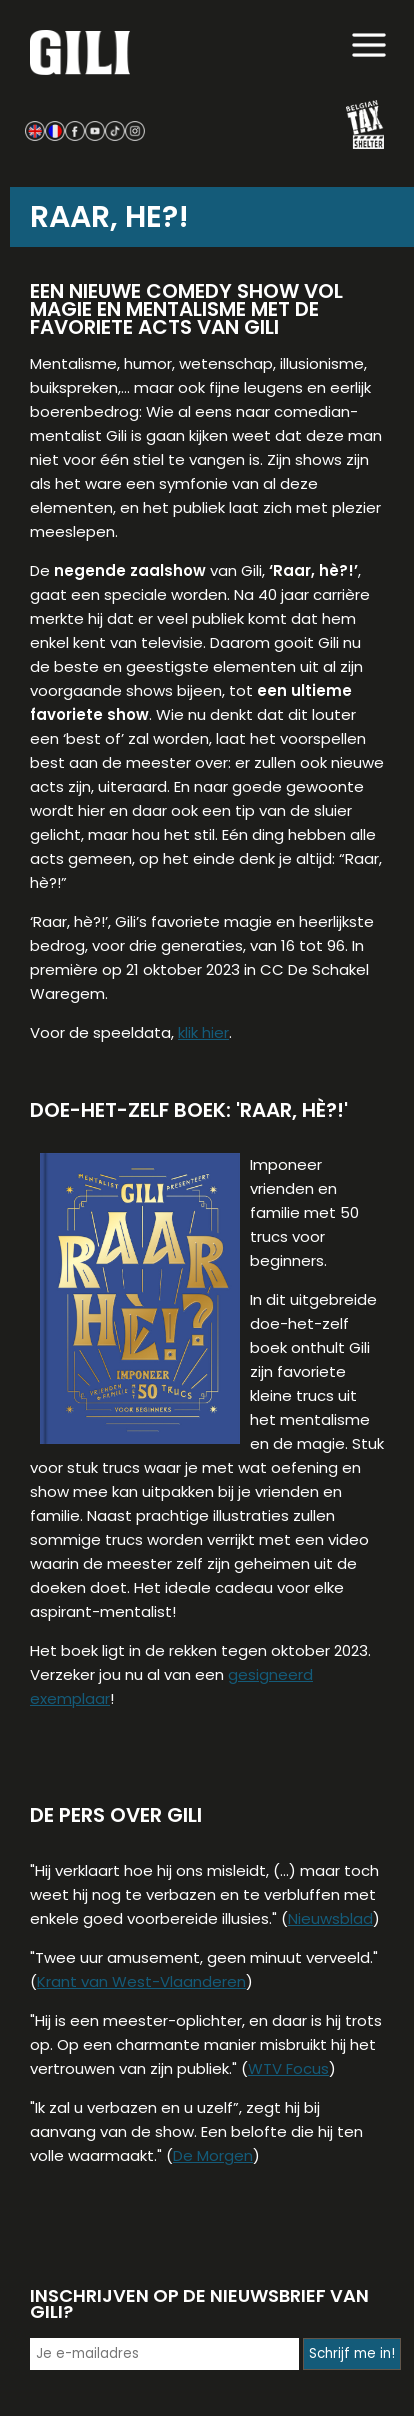 Image resolution: width=414 pixels, height=2416 pixels. What do you see at coordinates (141, 1981) in the screenshot?
I see `Krant van West-Vlaanderen` at bounding box center [141, 1981].